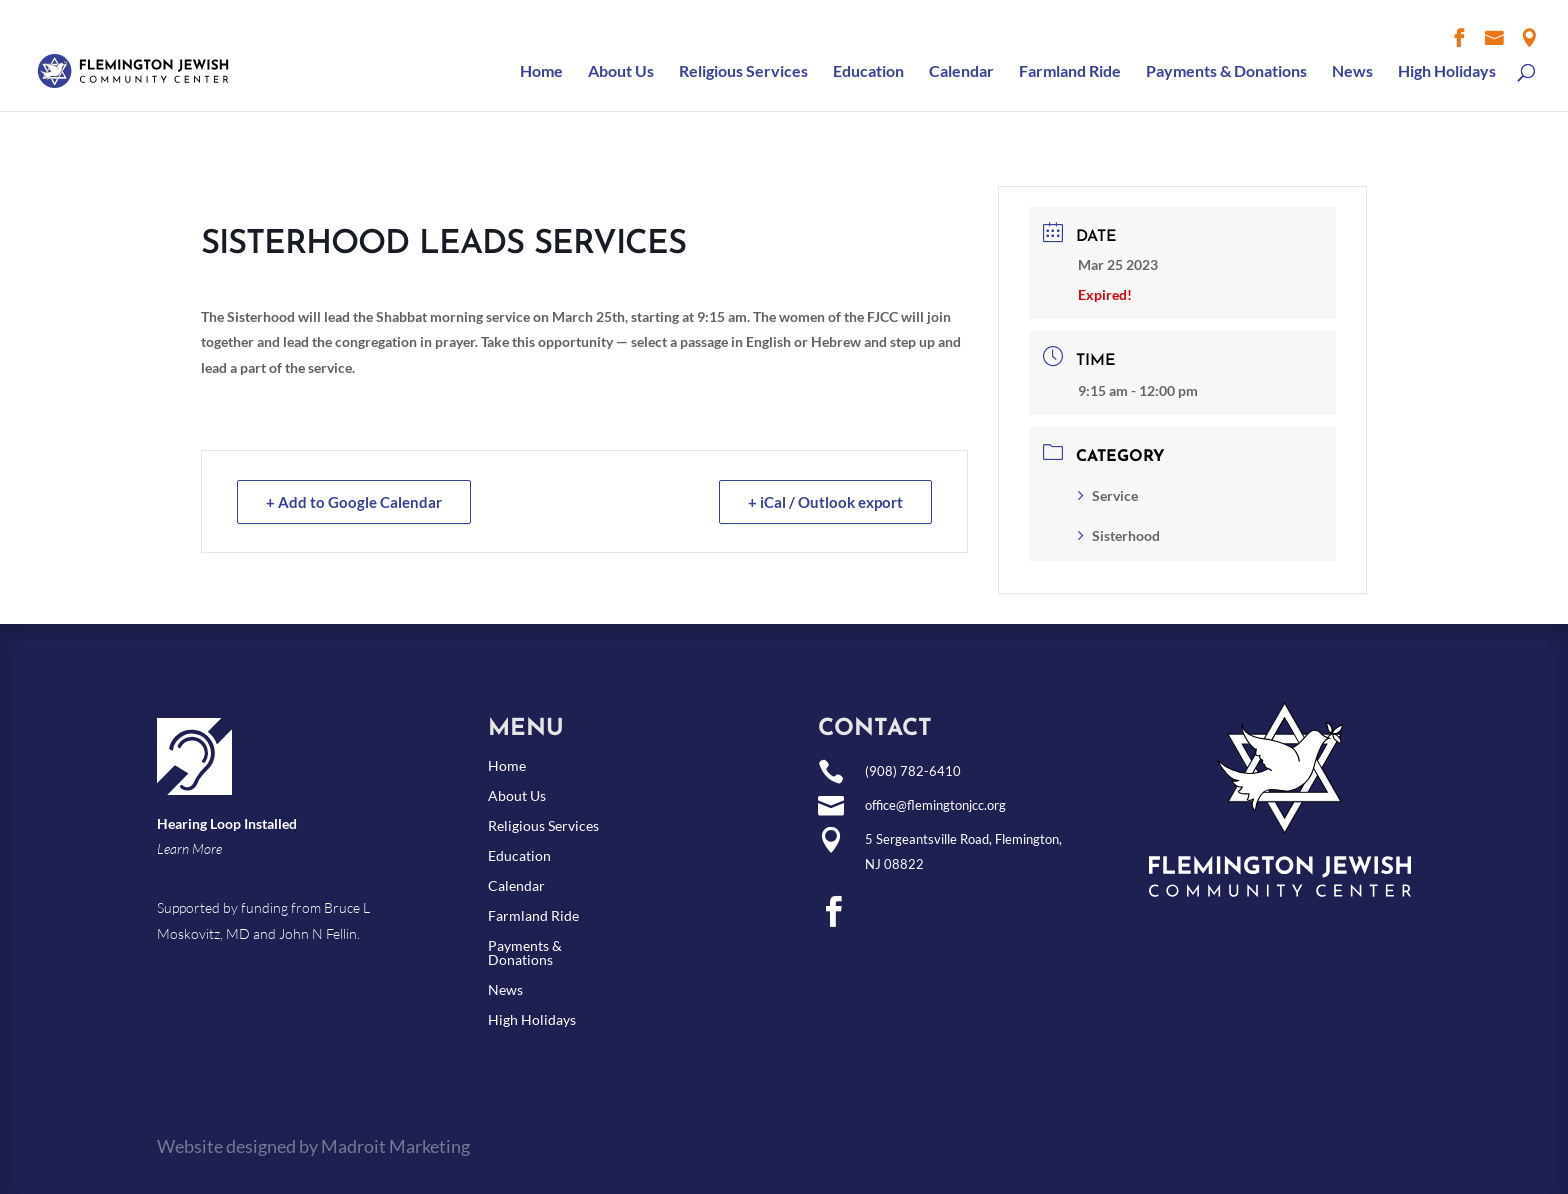 This screenshot has height=1194, width=1568. I want to click on News, so click(1352, 72).